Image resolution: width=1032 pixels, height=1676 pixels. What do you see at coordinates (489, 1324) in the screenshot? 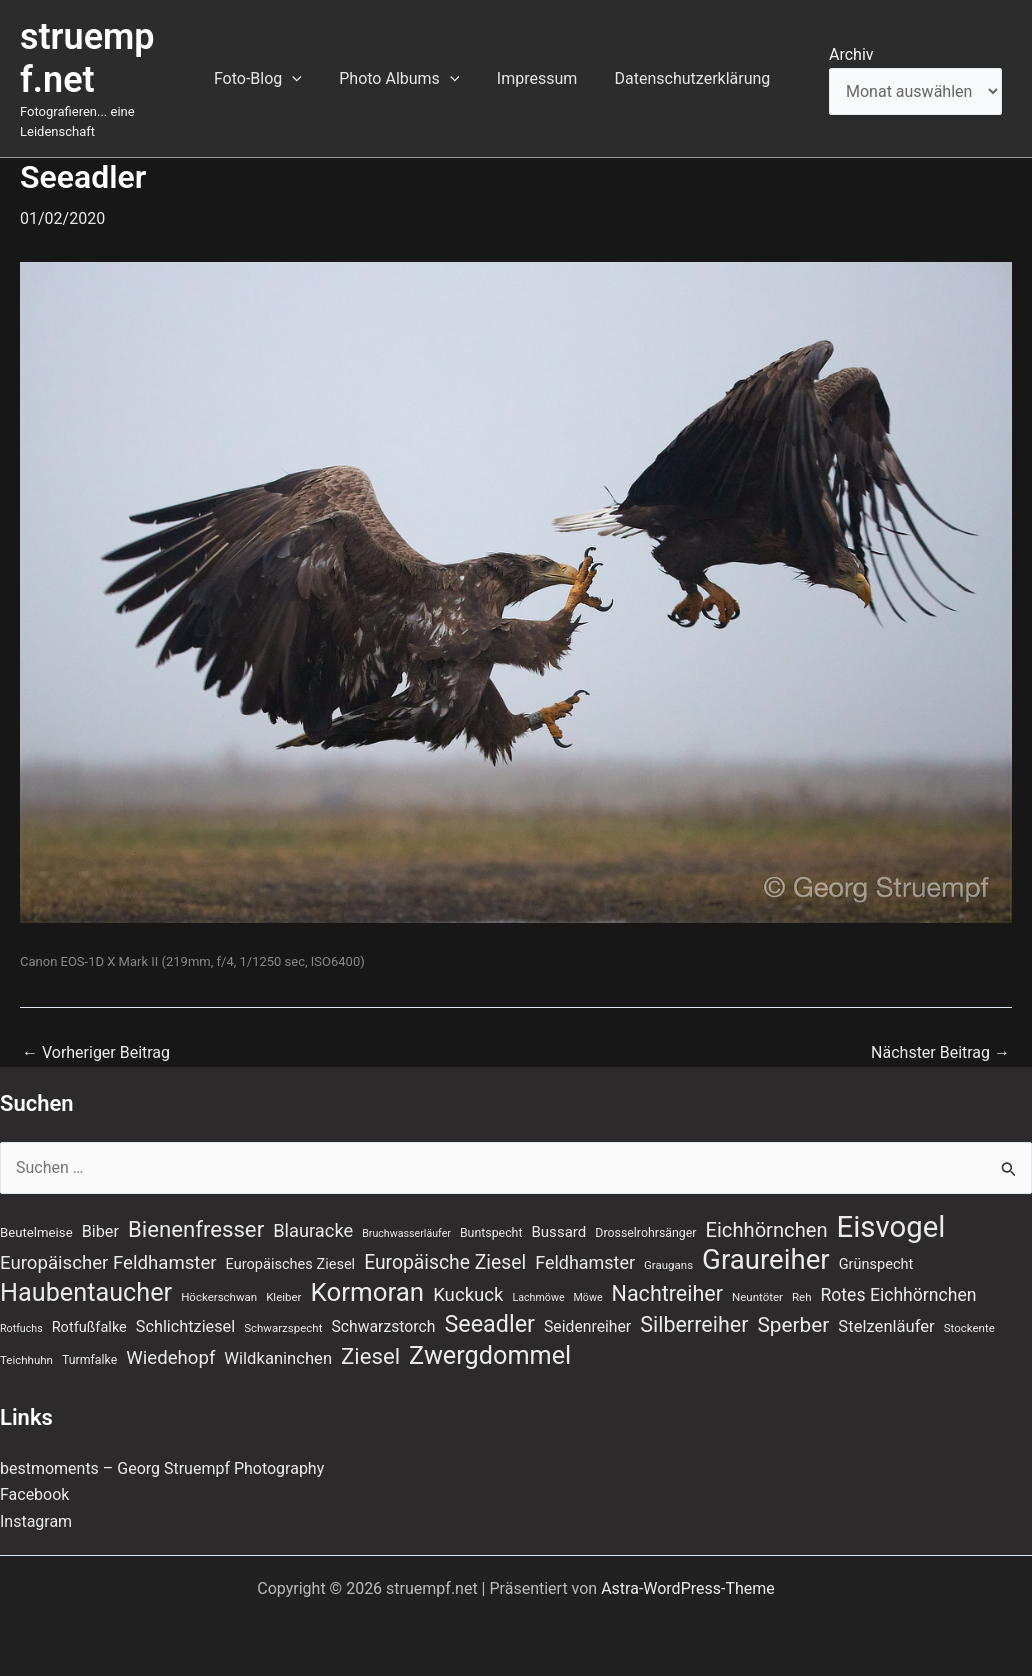
I see `Seeadler [Seeadler (39 Einträge)]` at bounding box center [489, 1324].